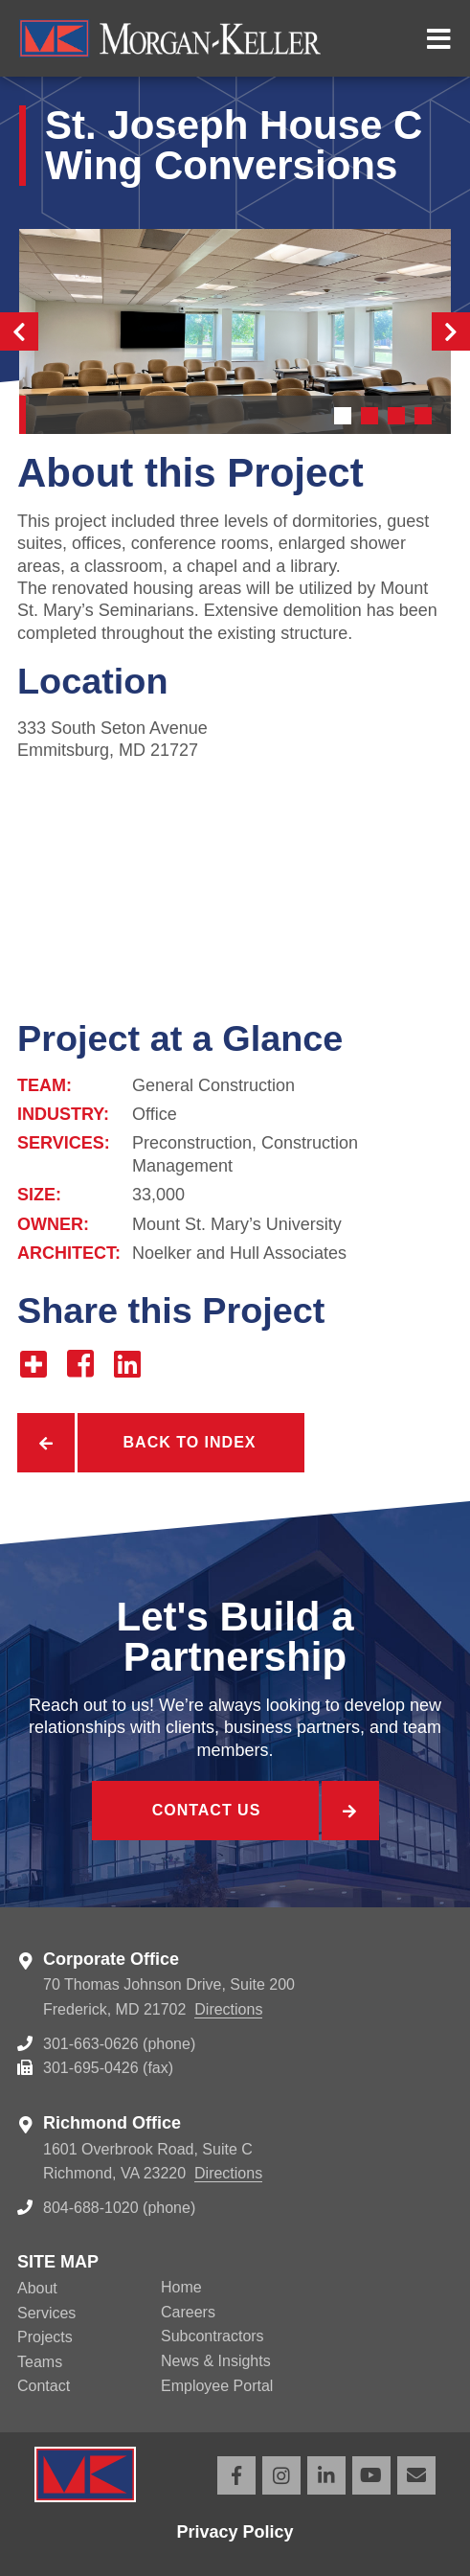 The width and height of the screenshot is (470, 2576). What do you see at coordinates (451, 331) in the screenshot?
I see `Next` at bounding box center [451, 331].